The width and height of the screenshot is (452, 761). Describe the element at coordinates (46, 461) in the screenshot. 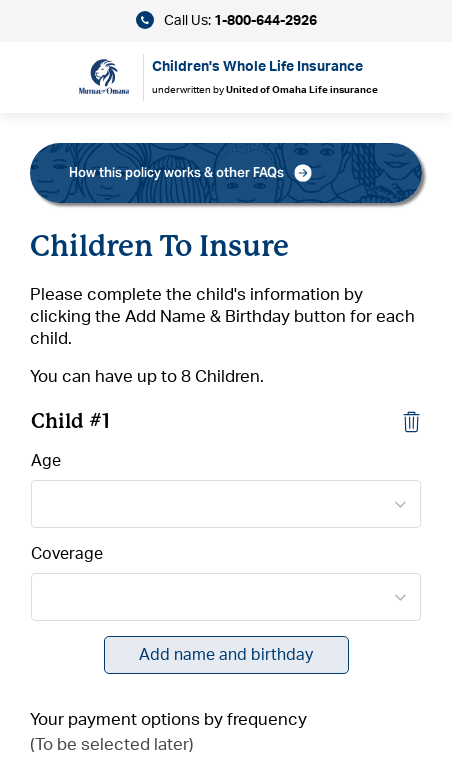

I see `Age` at that location.